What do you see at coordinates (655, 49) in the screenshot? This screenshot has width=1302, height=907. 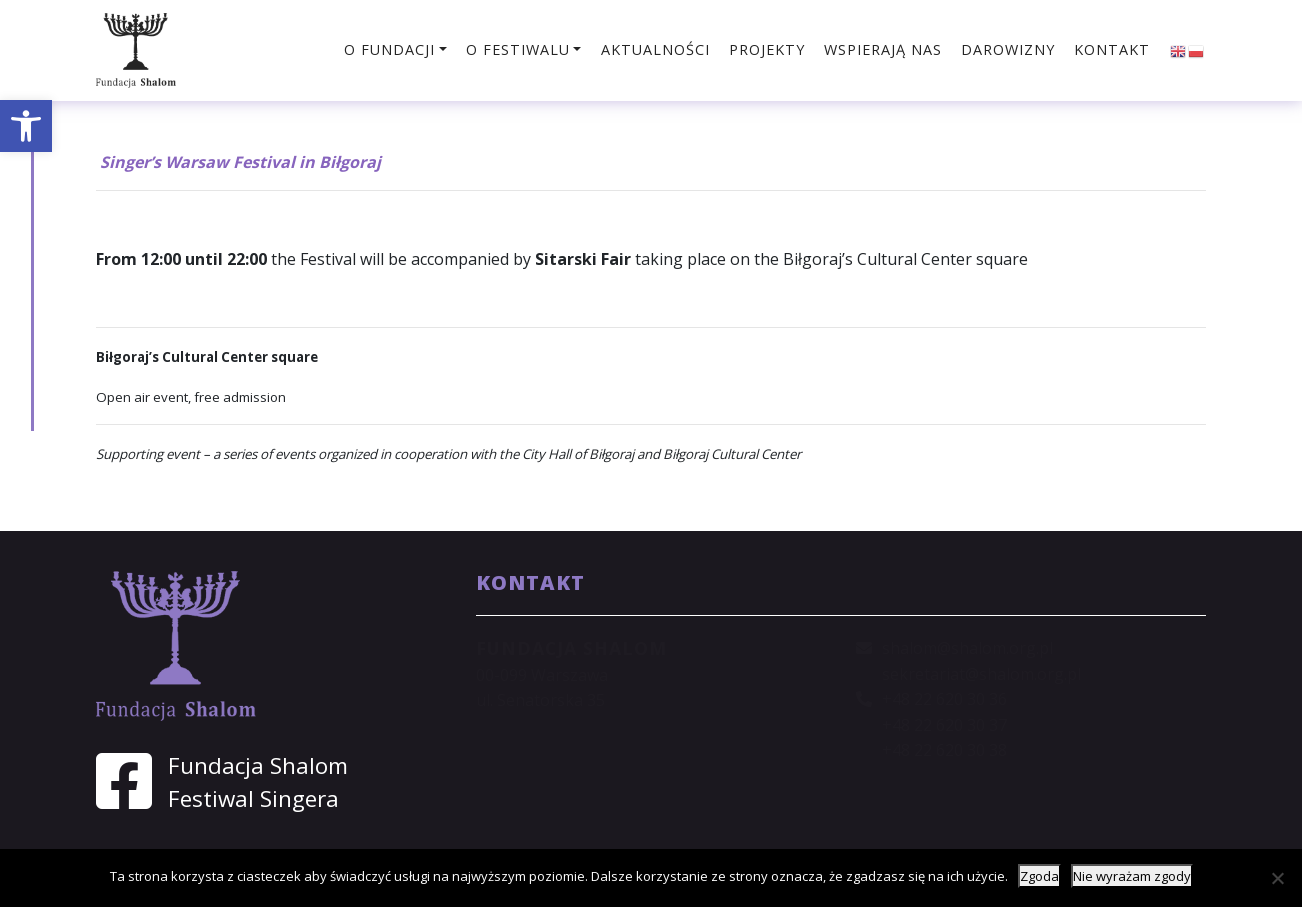 I see `Aktualności` at bounding box center [655, 49].